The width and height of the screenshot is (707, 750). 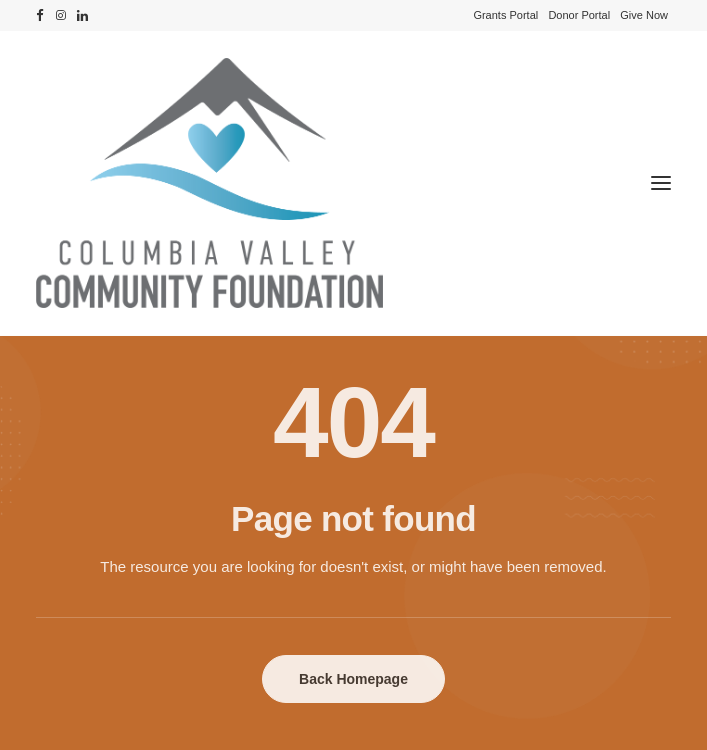 What do you see at coordinates (579, 15) in the screenshot?
I see `Donor Portal` at bounding box center [579, 15].